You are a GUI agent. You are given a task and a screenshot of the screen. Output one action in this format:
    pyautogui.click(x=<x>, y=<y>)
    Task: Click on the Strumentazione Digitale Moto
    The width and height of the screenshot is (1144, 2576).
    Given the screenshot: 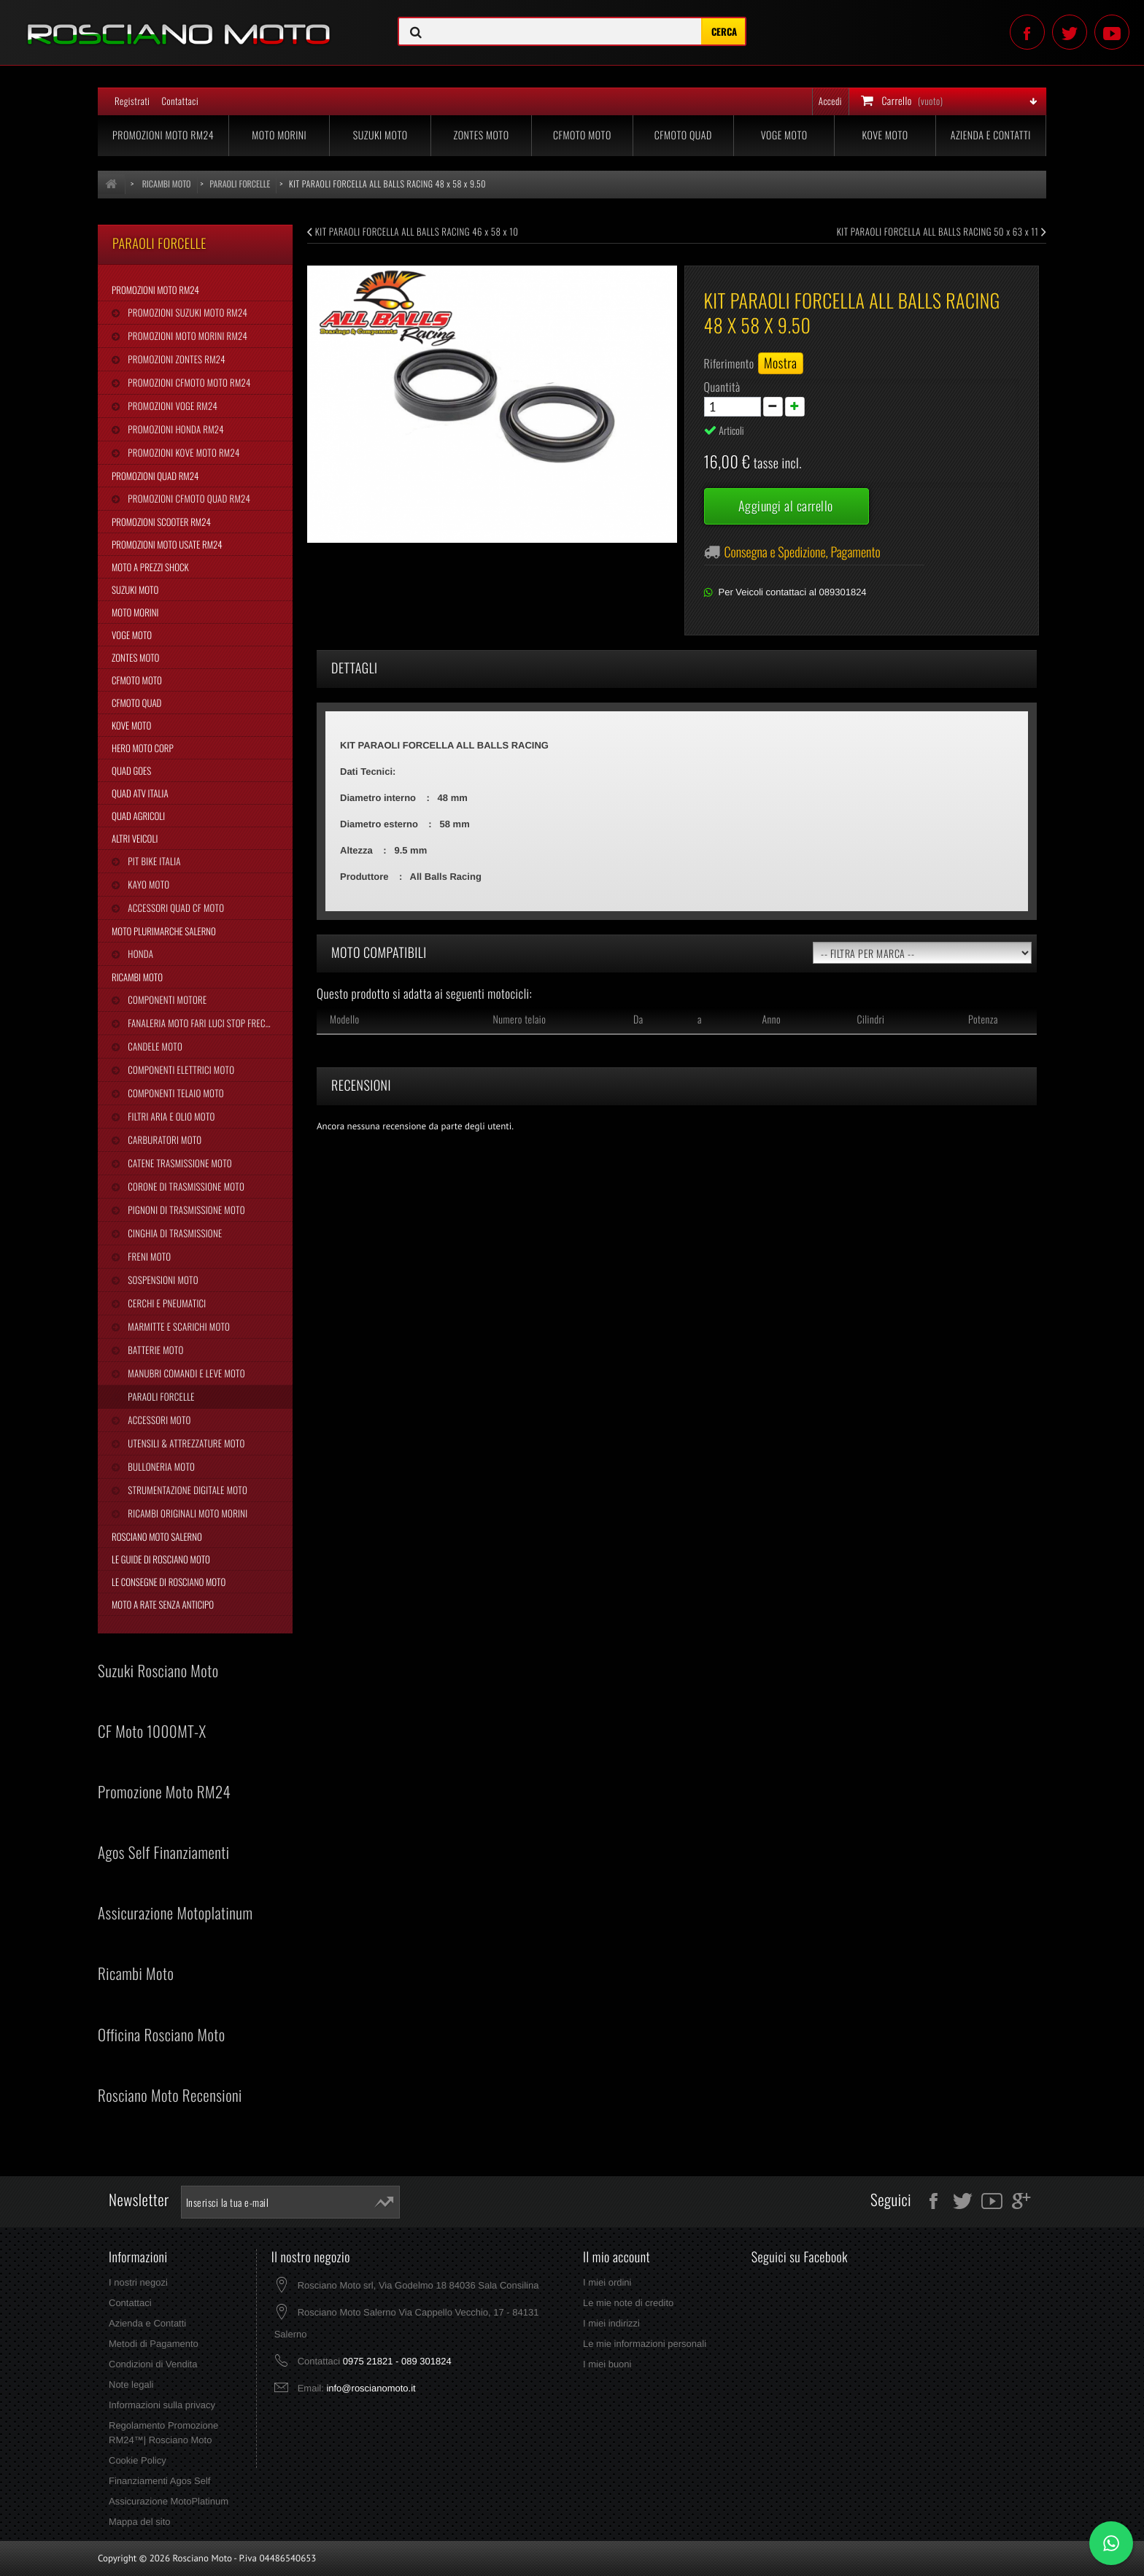 What is the action you would take?
    pyautogui.click(x=186, y=1489)
    